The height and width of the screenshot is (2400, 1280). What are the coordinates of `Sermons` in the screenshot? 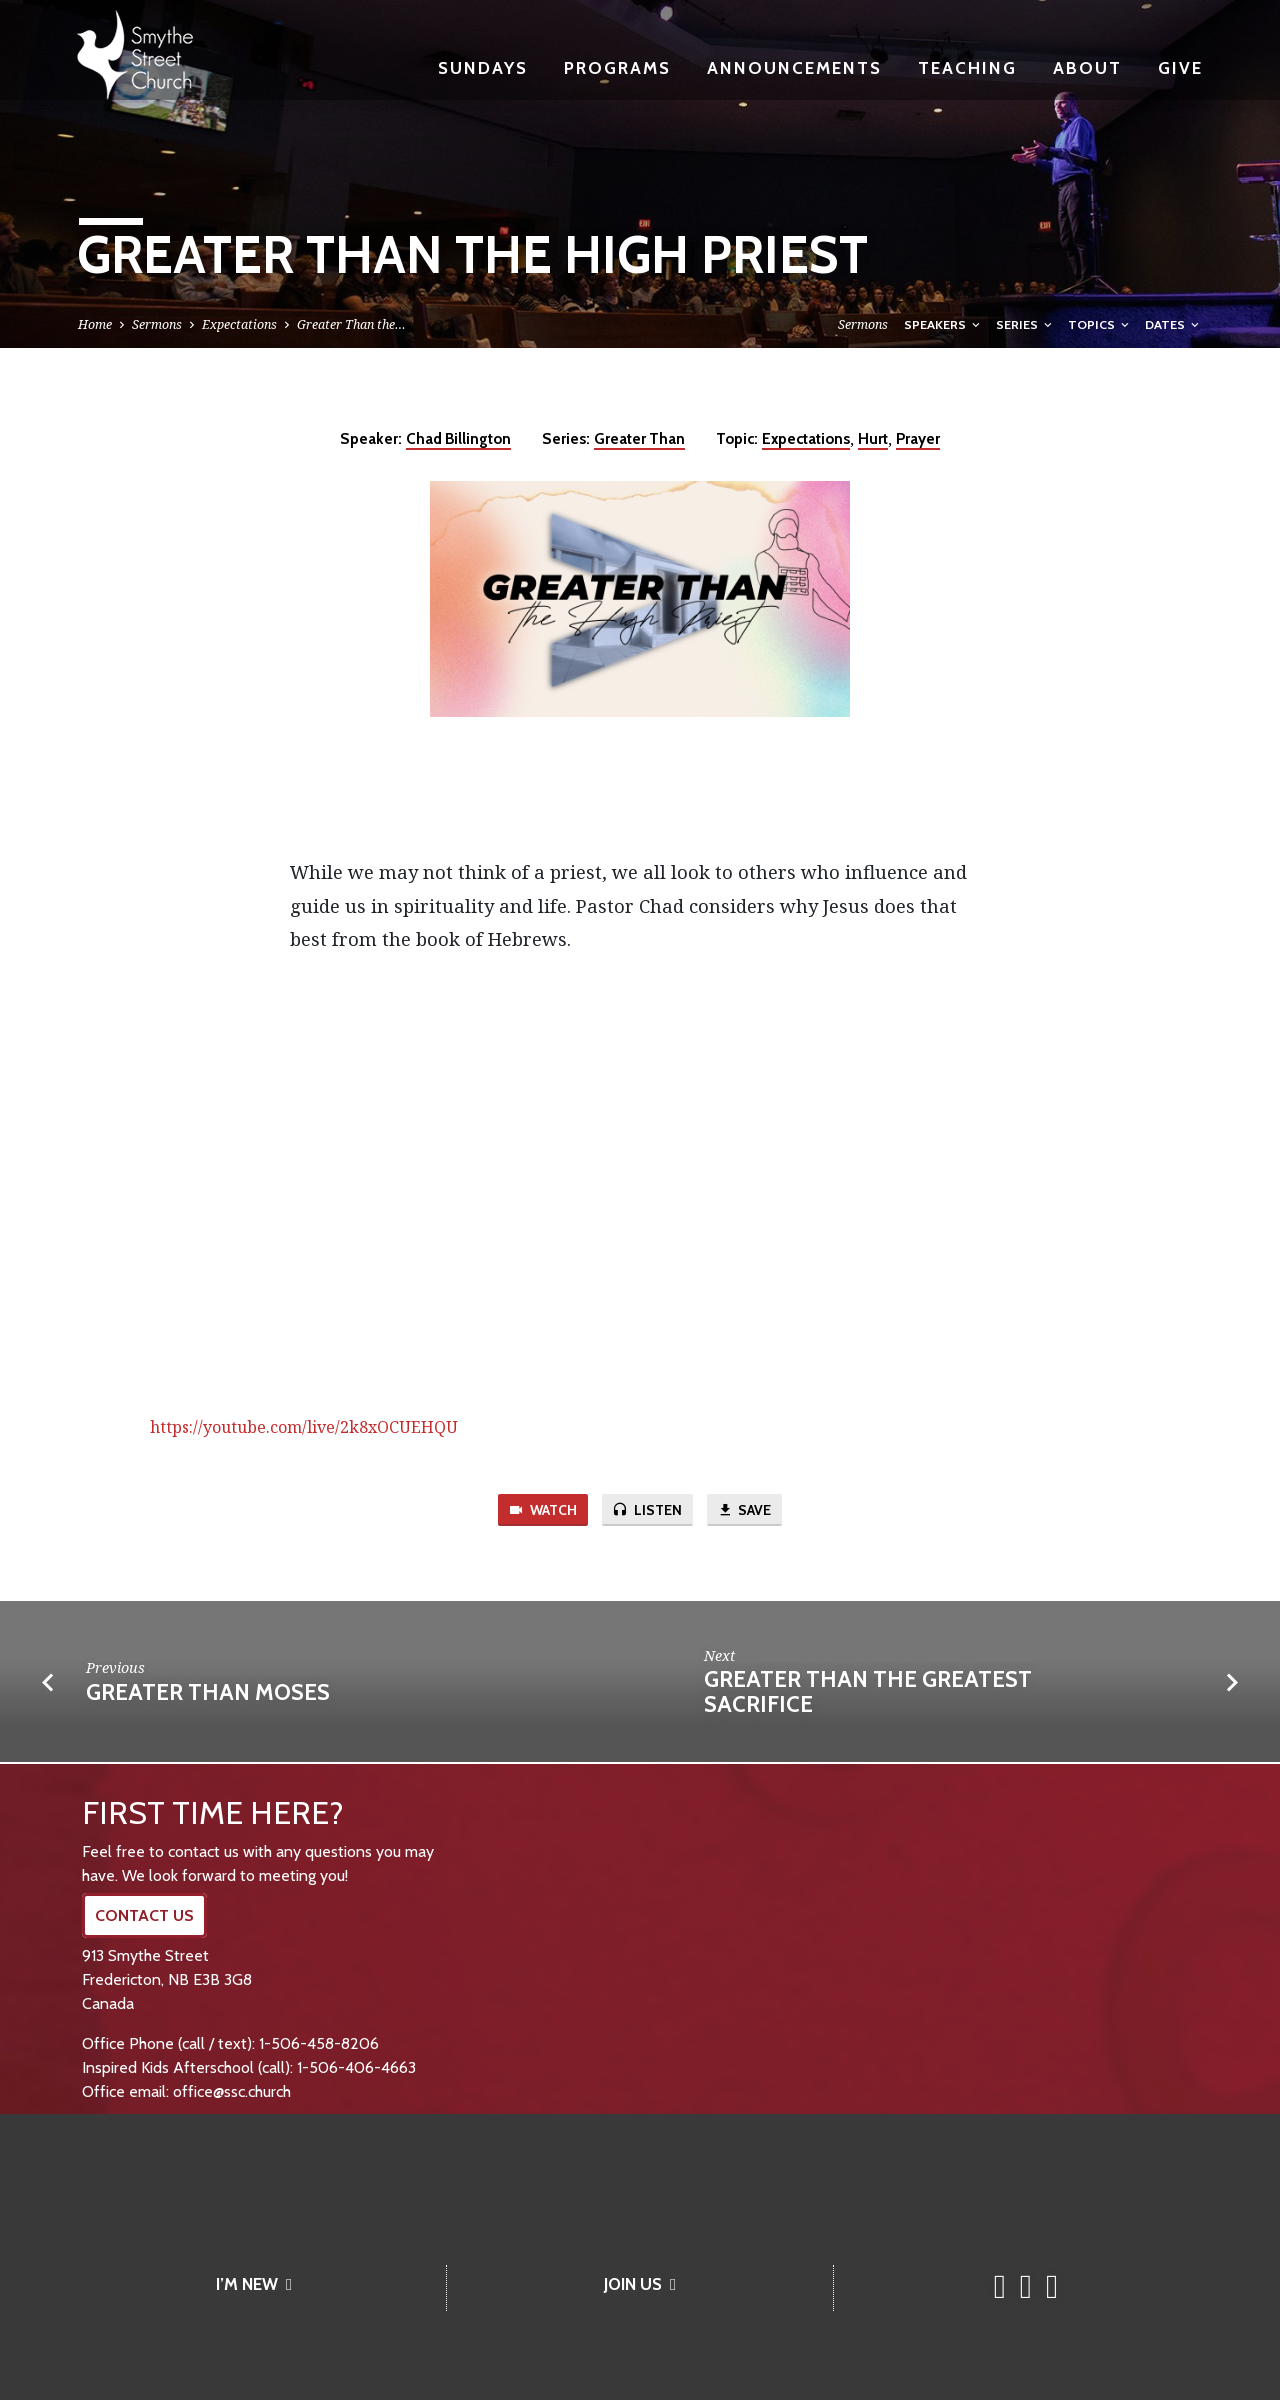 It's located at (157, 324).